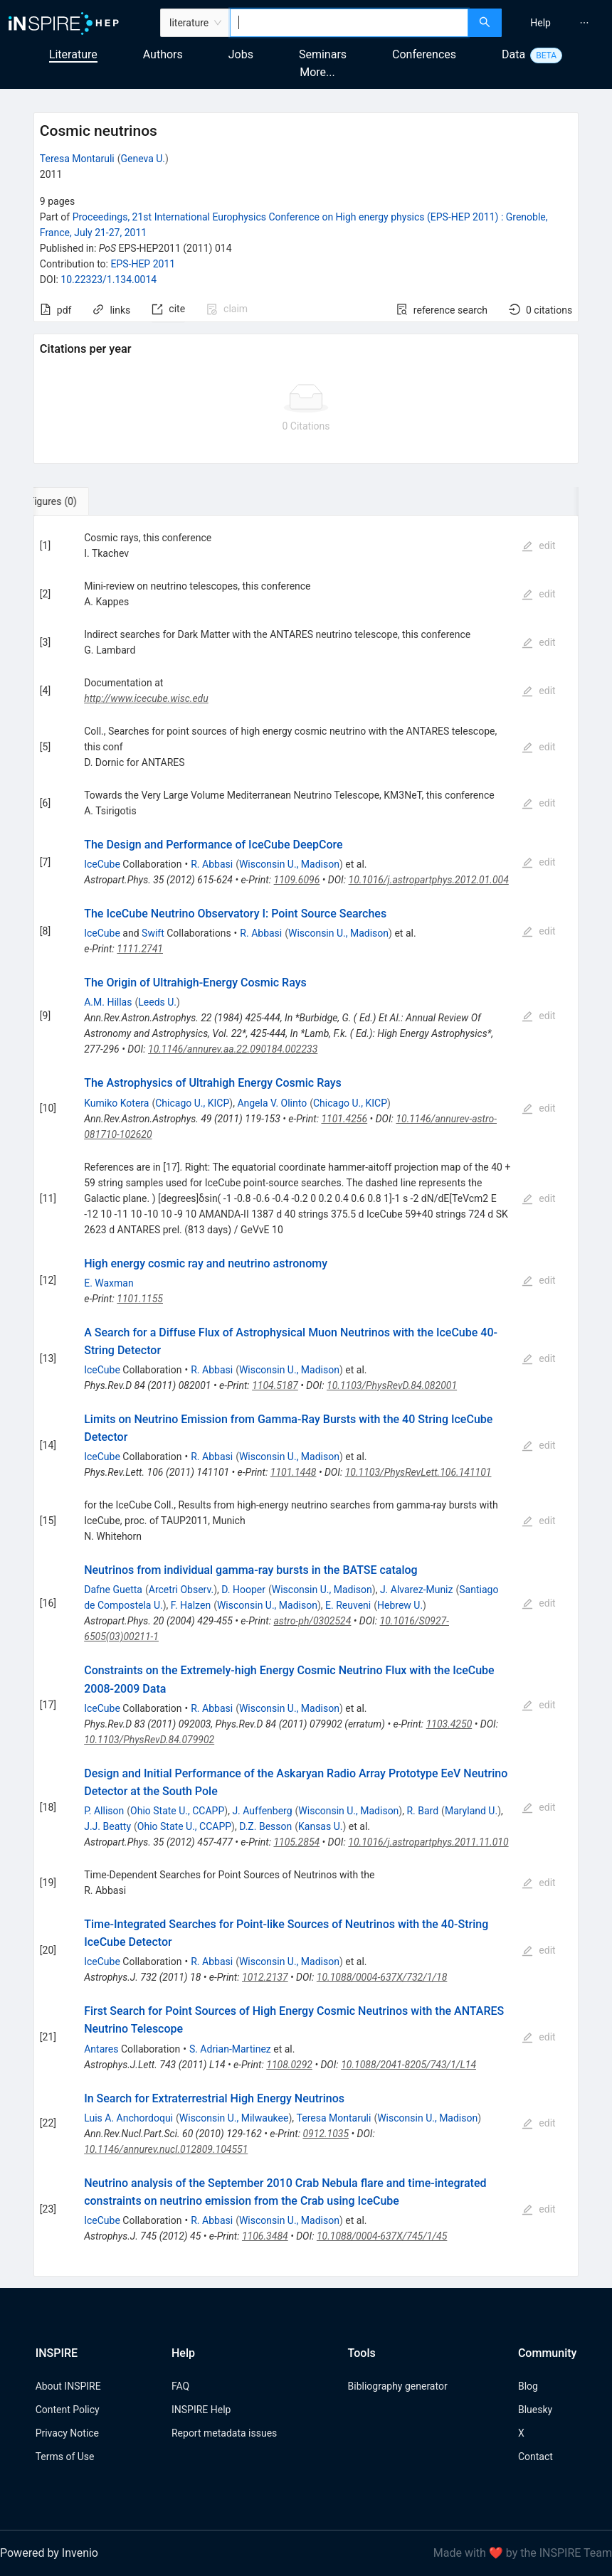  What do you see at coordinates (201, 2409) in the screenshot?
I see `INSPIRE Help` at bounding box center [201, 2409].